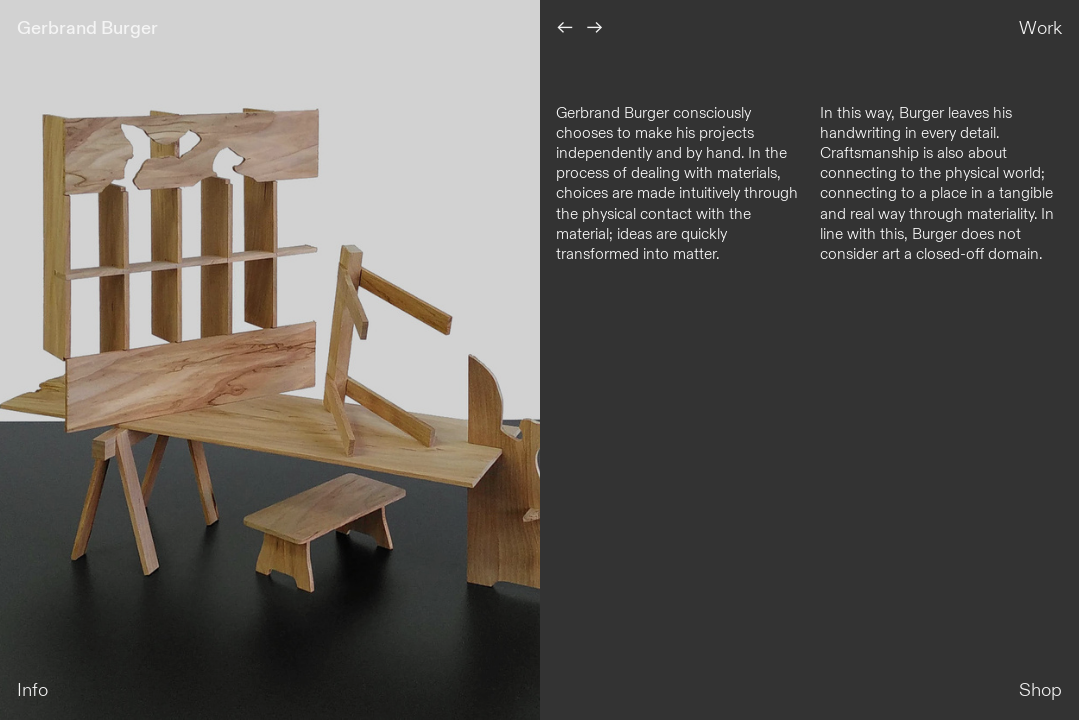 The width and height of the screenshot is (1079, 720). What do you see at coordinates (565, 28) in the screenshot?
I see `︎︎︎` at bounding box center [565, 28].